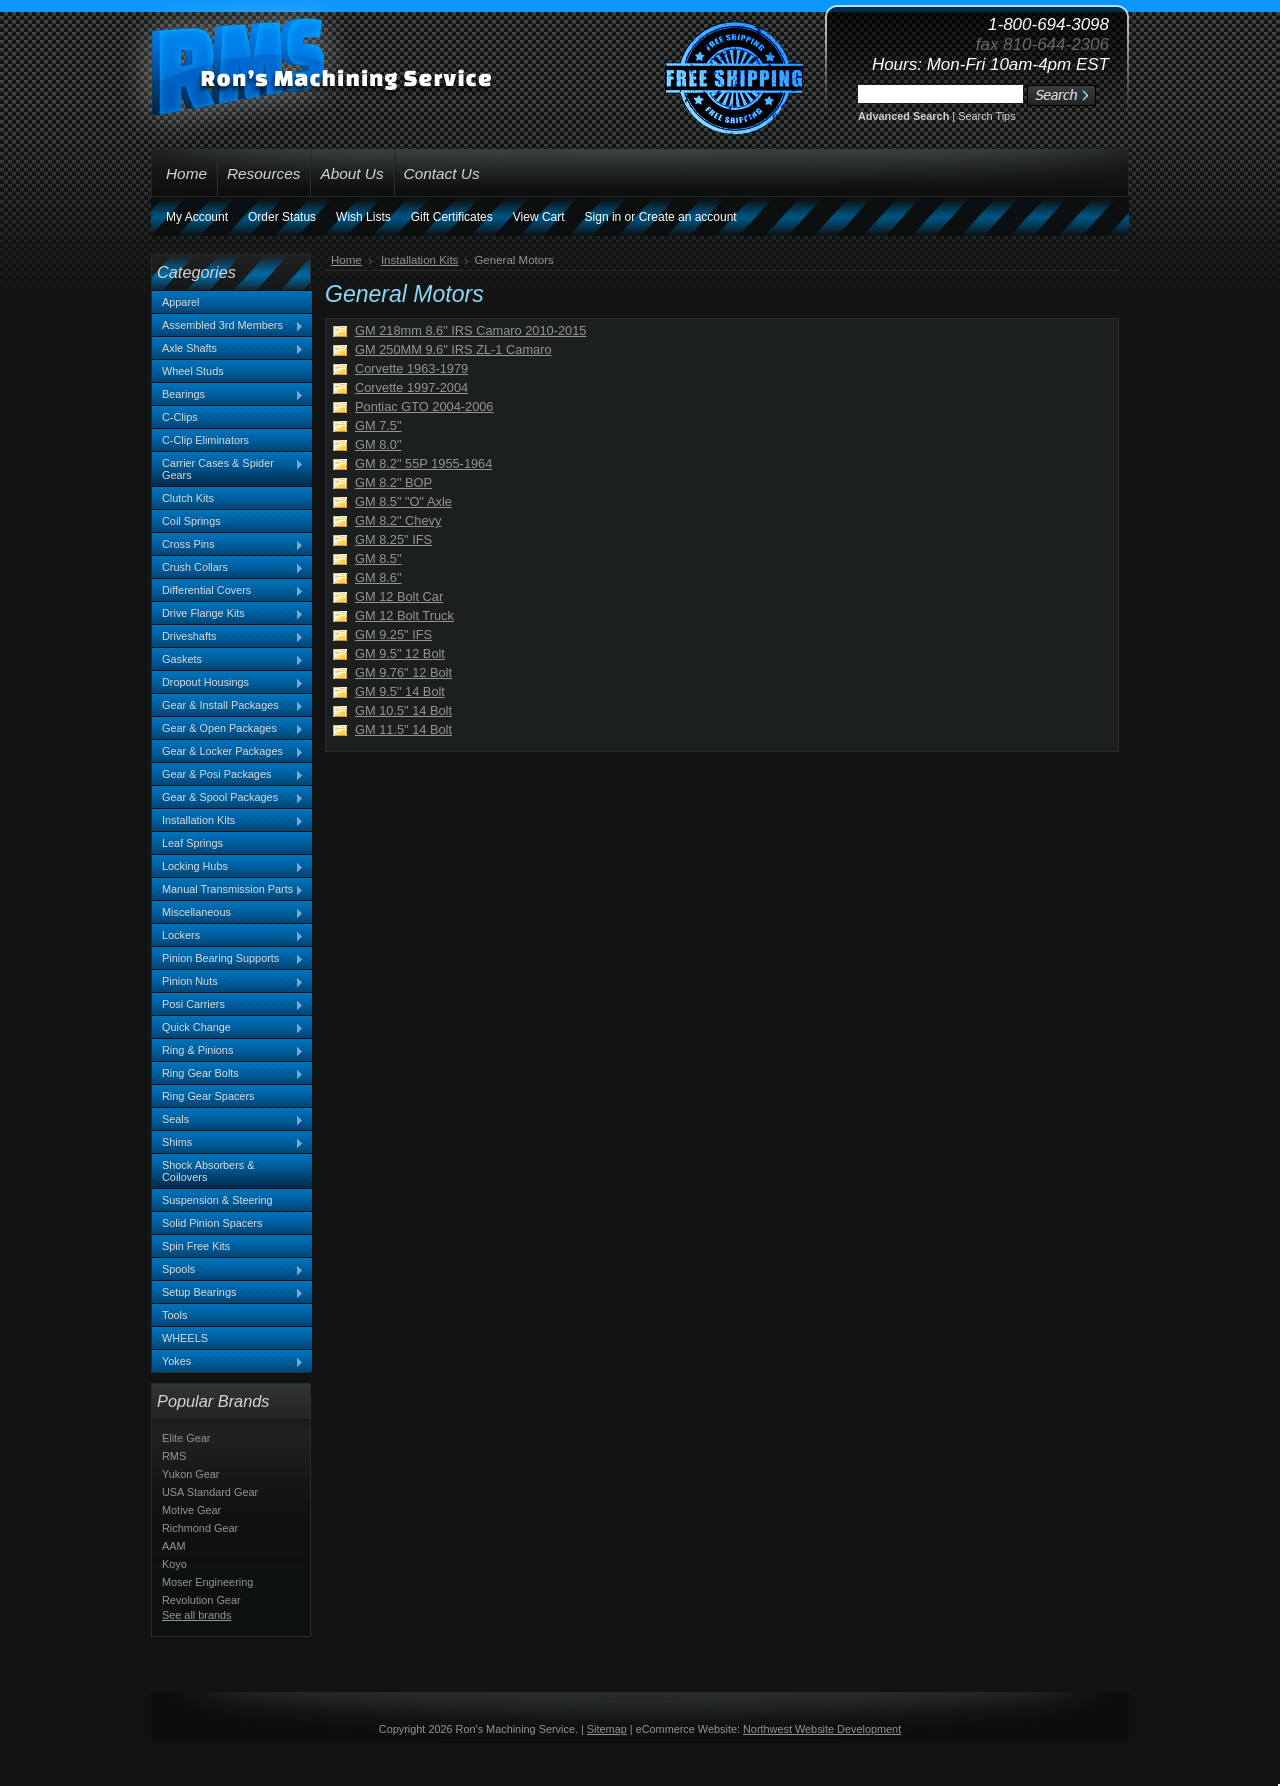  What do you see at coordinates (191, 1510) in the screenshot?
I see `Motive Gear` at bounding box center [191, 1510].